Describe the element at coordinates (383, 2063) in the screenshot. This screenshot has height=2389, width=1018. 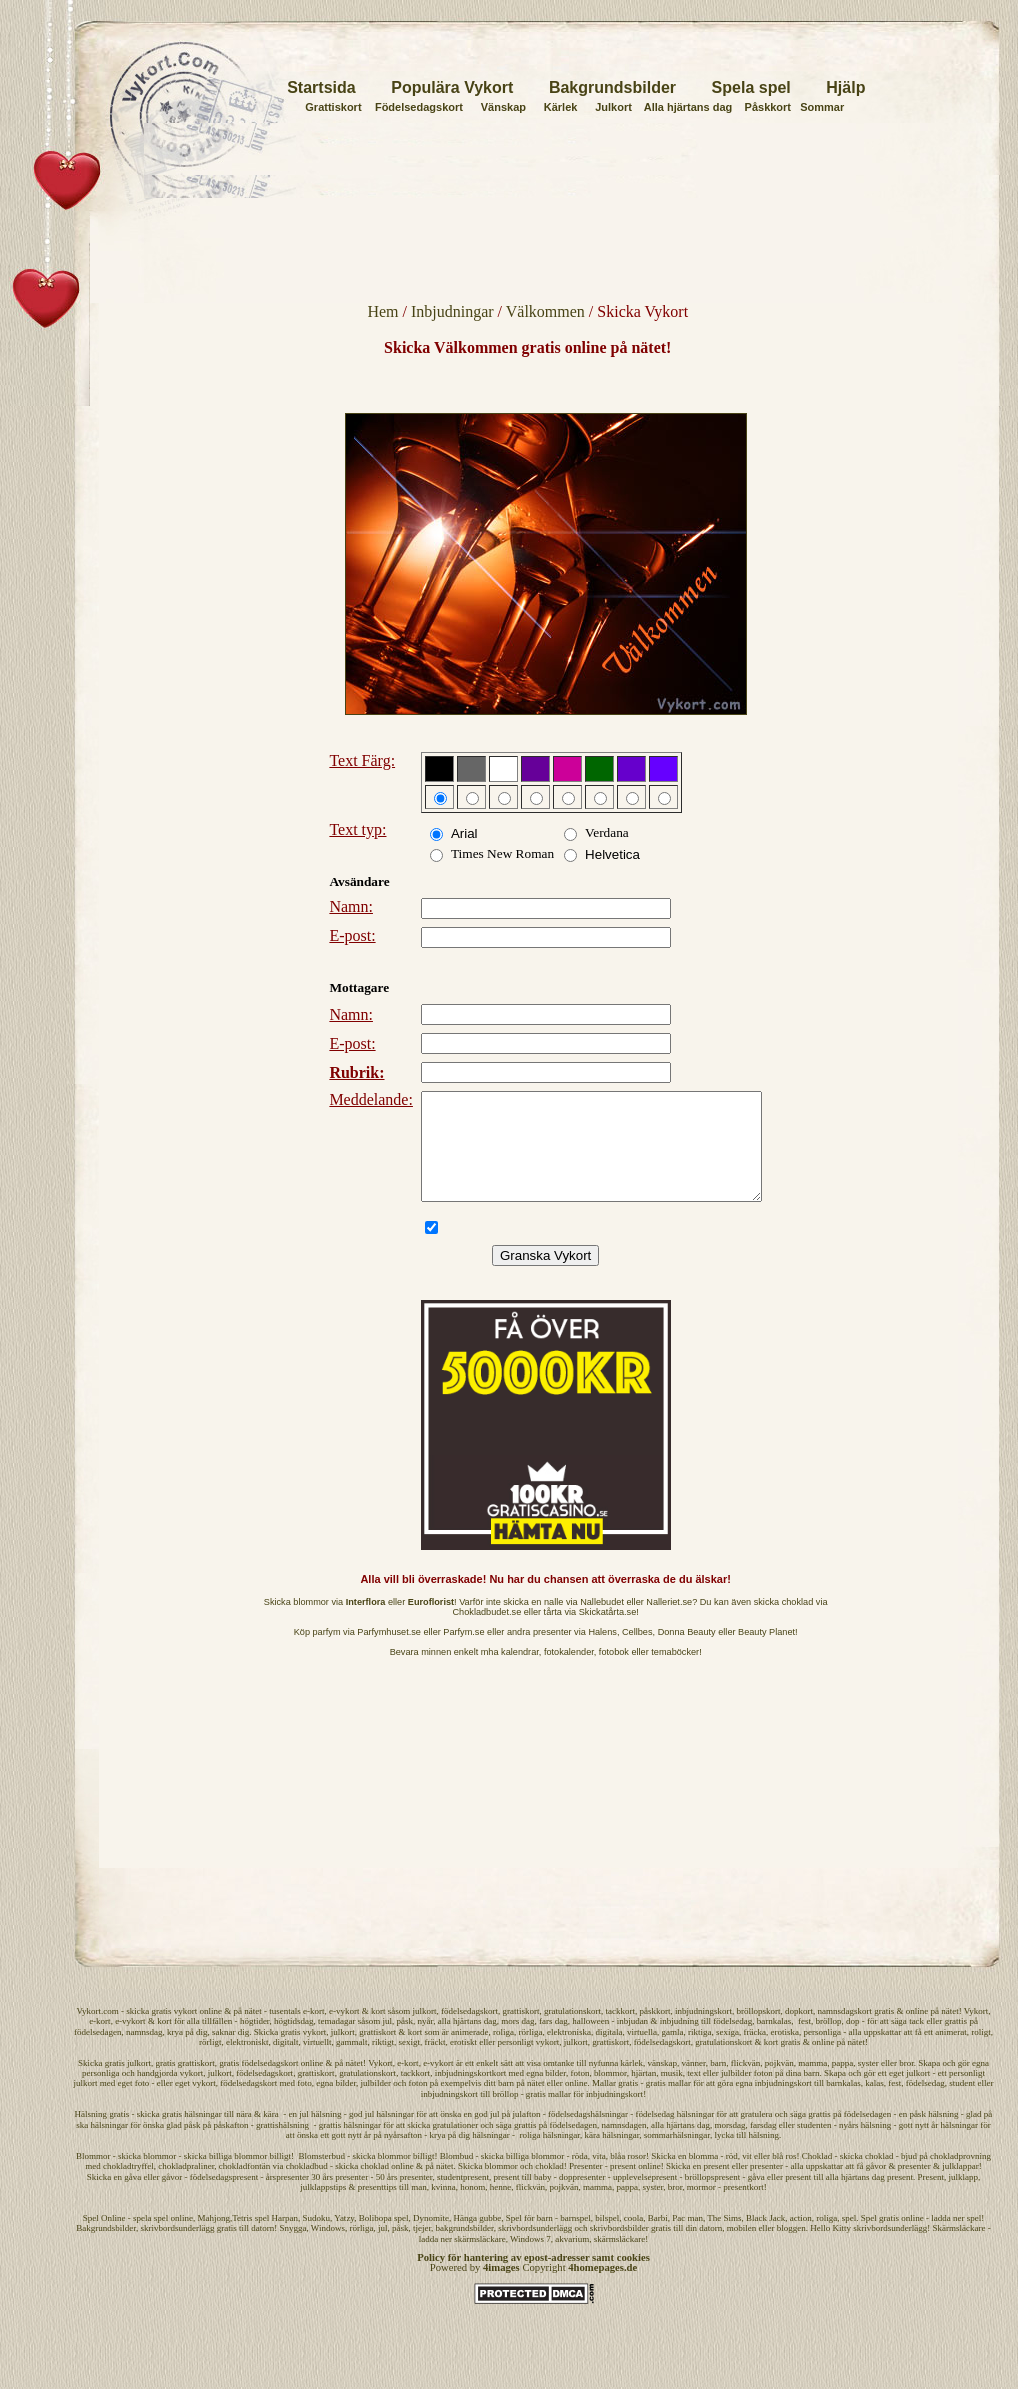
I see `riktigt` at that location.